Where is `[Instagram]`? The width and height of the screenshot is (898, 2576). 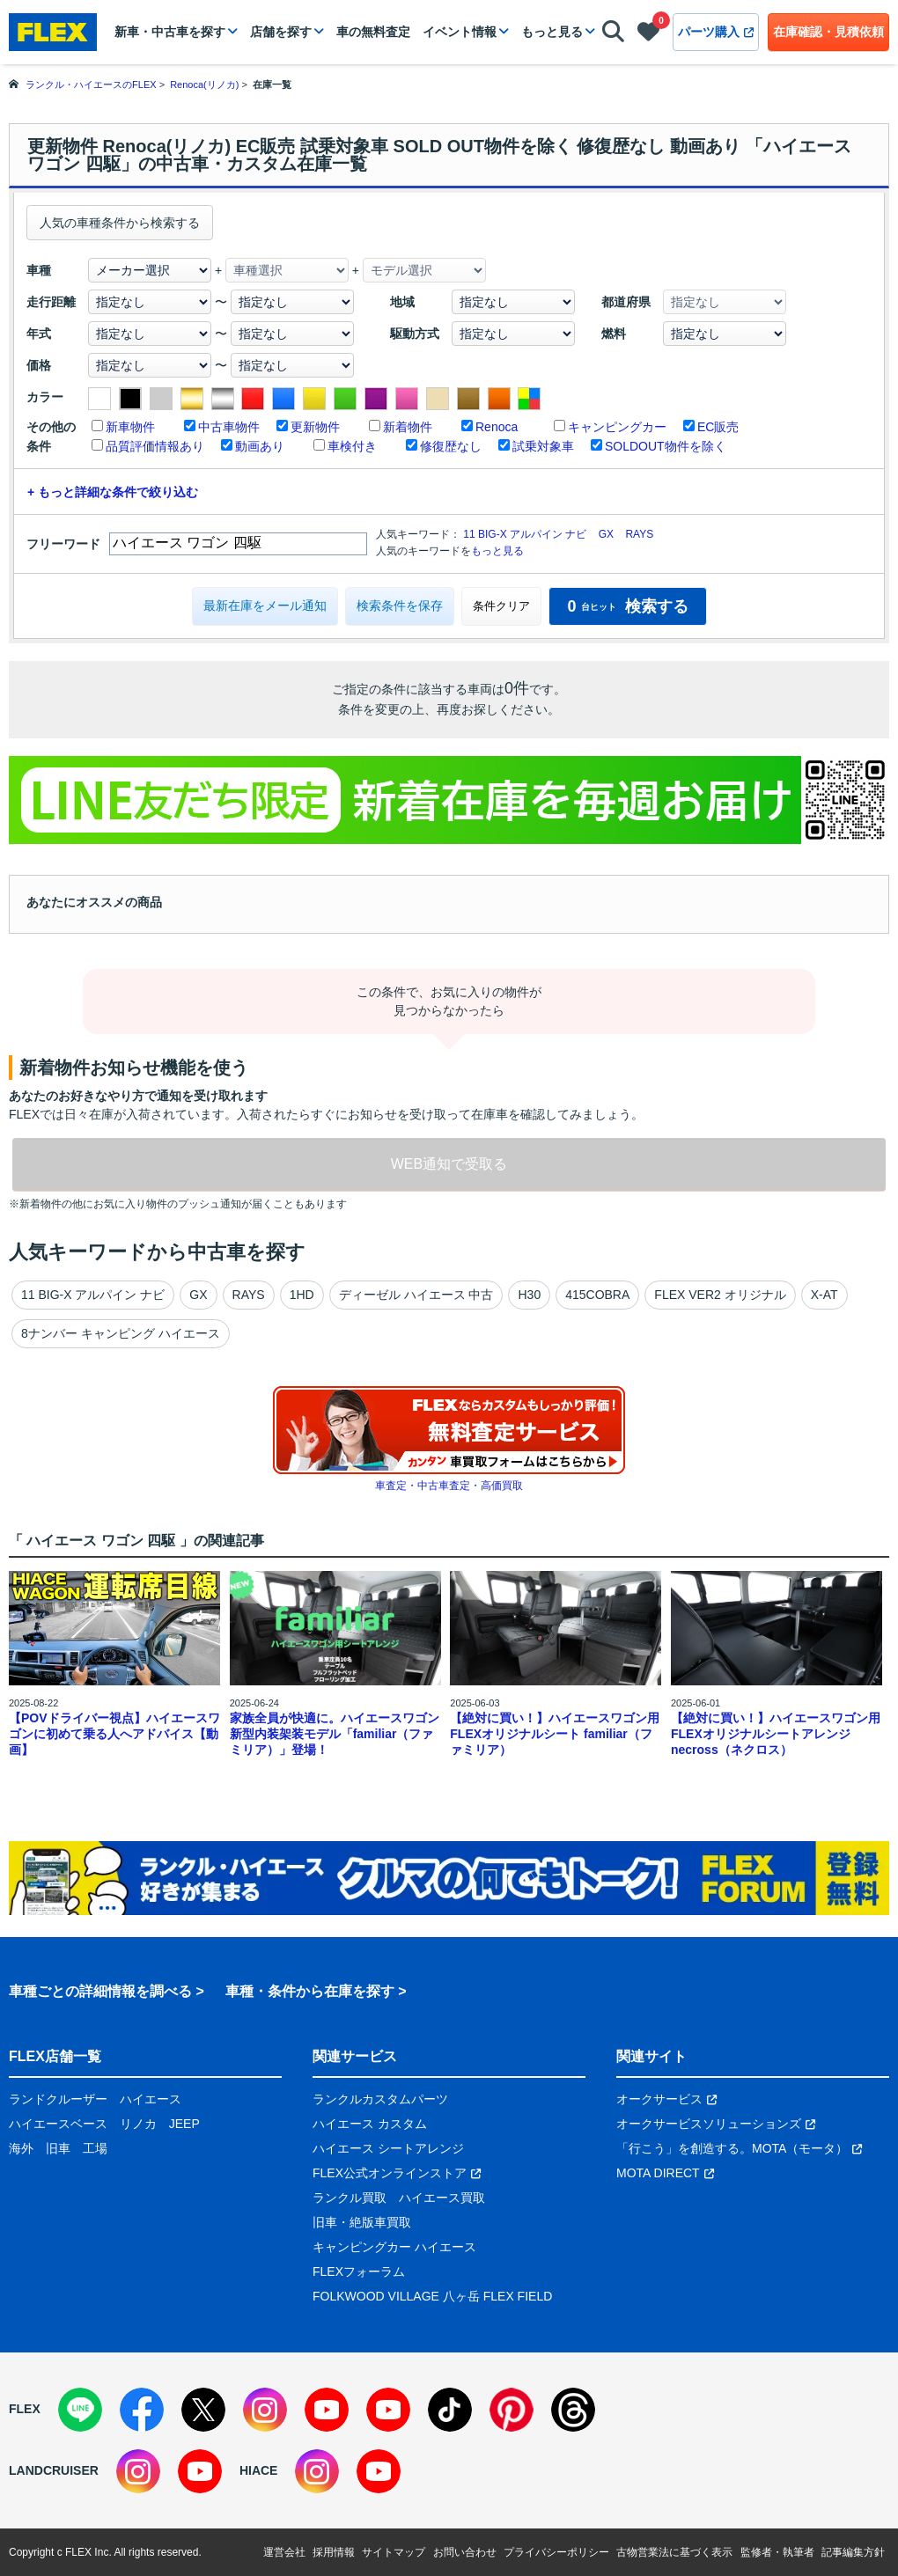 [Instagram] is located at coordinates (265, 2410).